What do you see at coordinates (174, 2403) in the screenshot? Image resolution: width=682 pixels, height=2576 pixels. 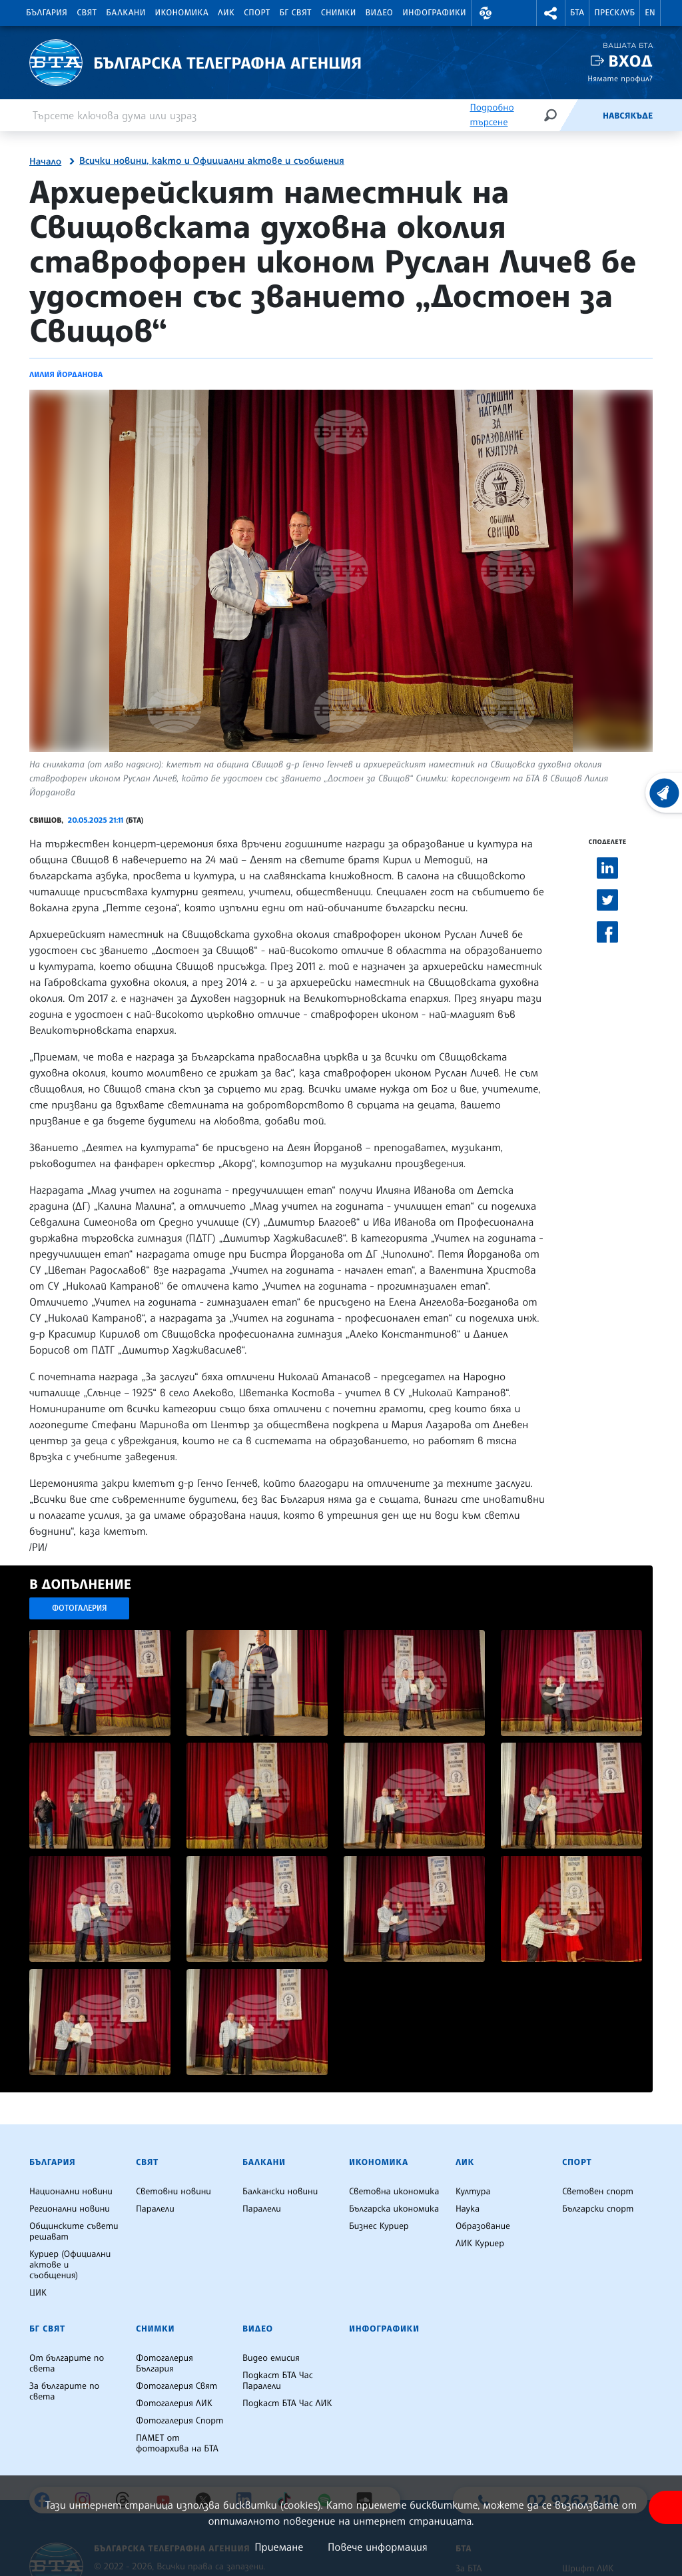 I see `Фотогалерия ЛИК` at bounding box center [174, 2403].